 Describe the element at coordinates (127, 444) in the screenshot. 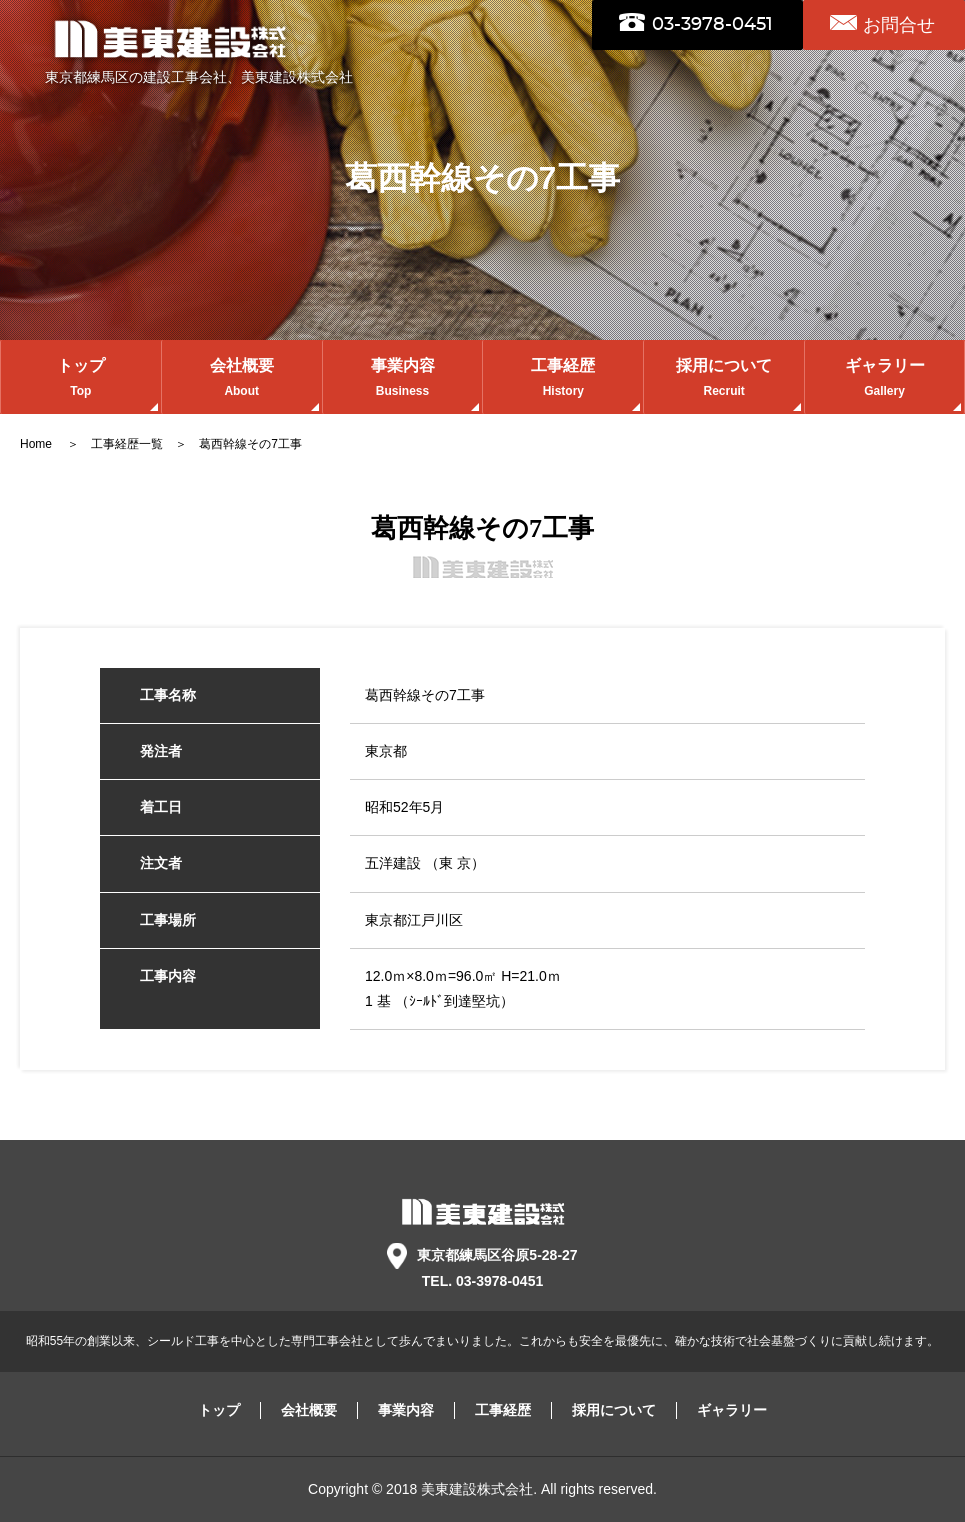

I see `工事経歴一覧` at that location.